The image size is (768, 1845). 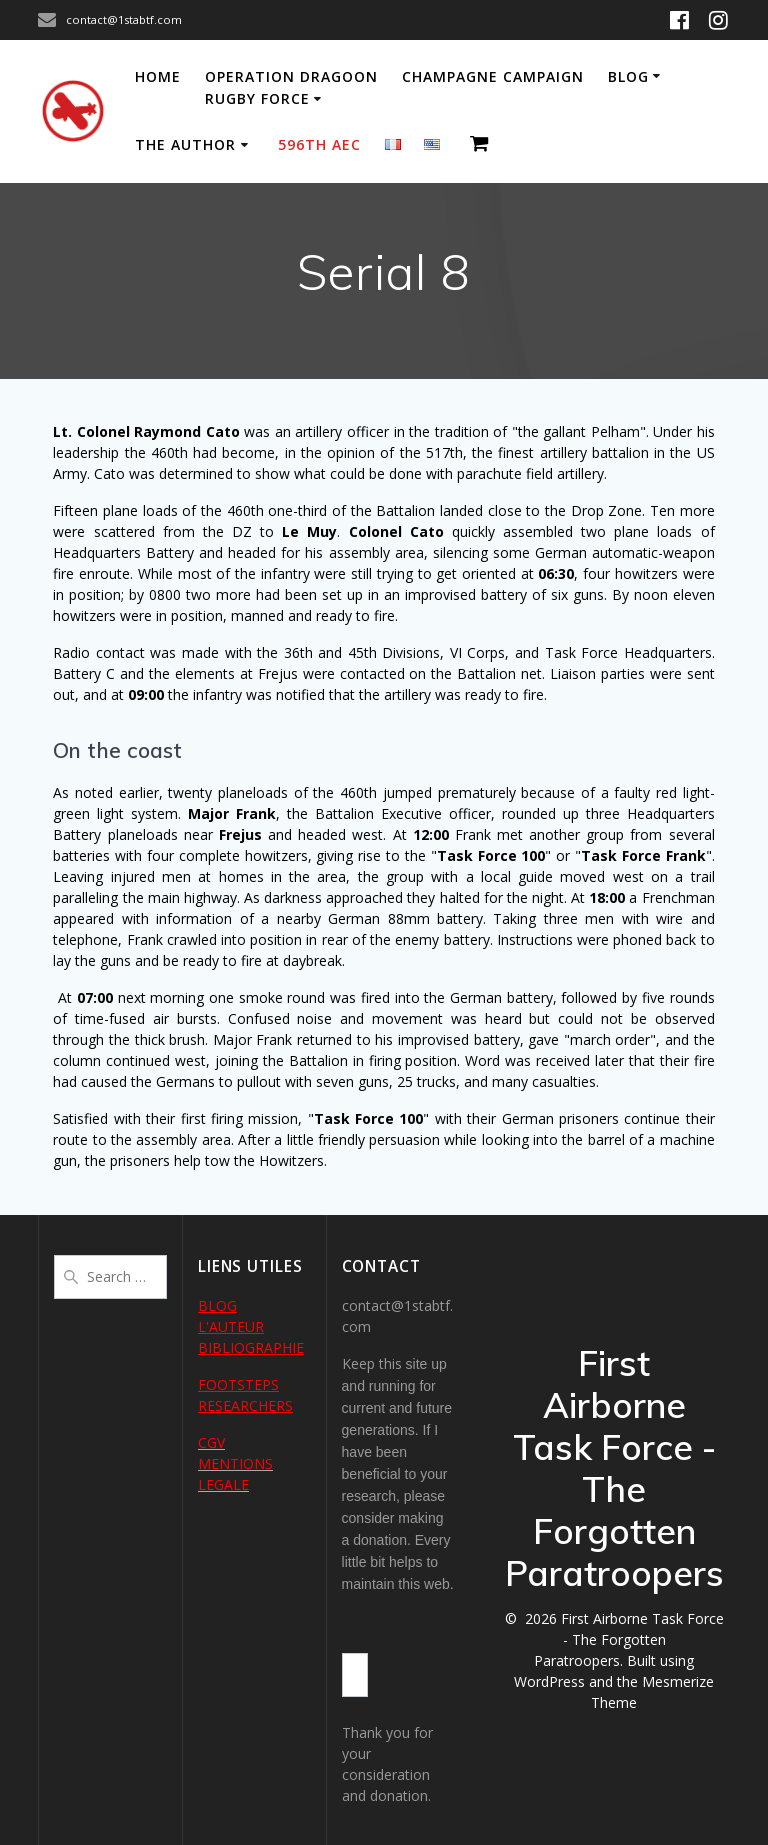 I want to click on Blog, so click(x=628, y=76).